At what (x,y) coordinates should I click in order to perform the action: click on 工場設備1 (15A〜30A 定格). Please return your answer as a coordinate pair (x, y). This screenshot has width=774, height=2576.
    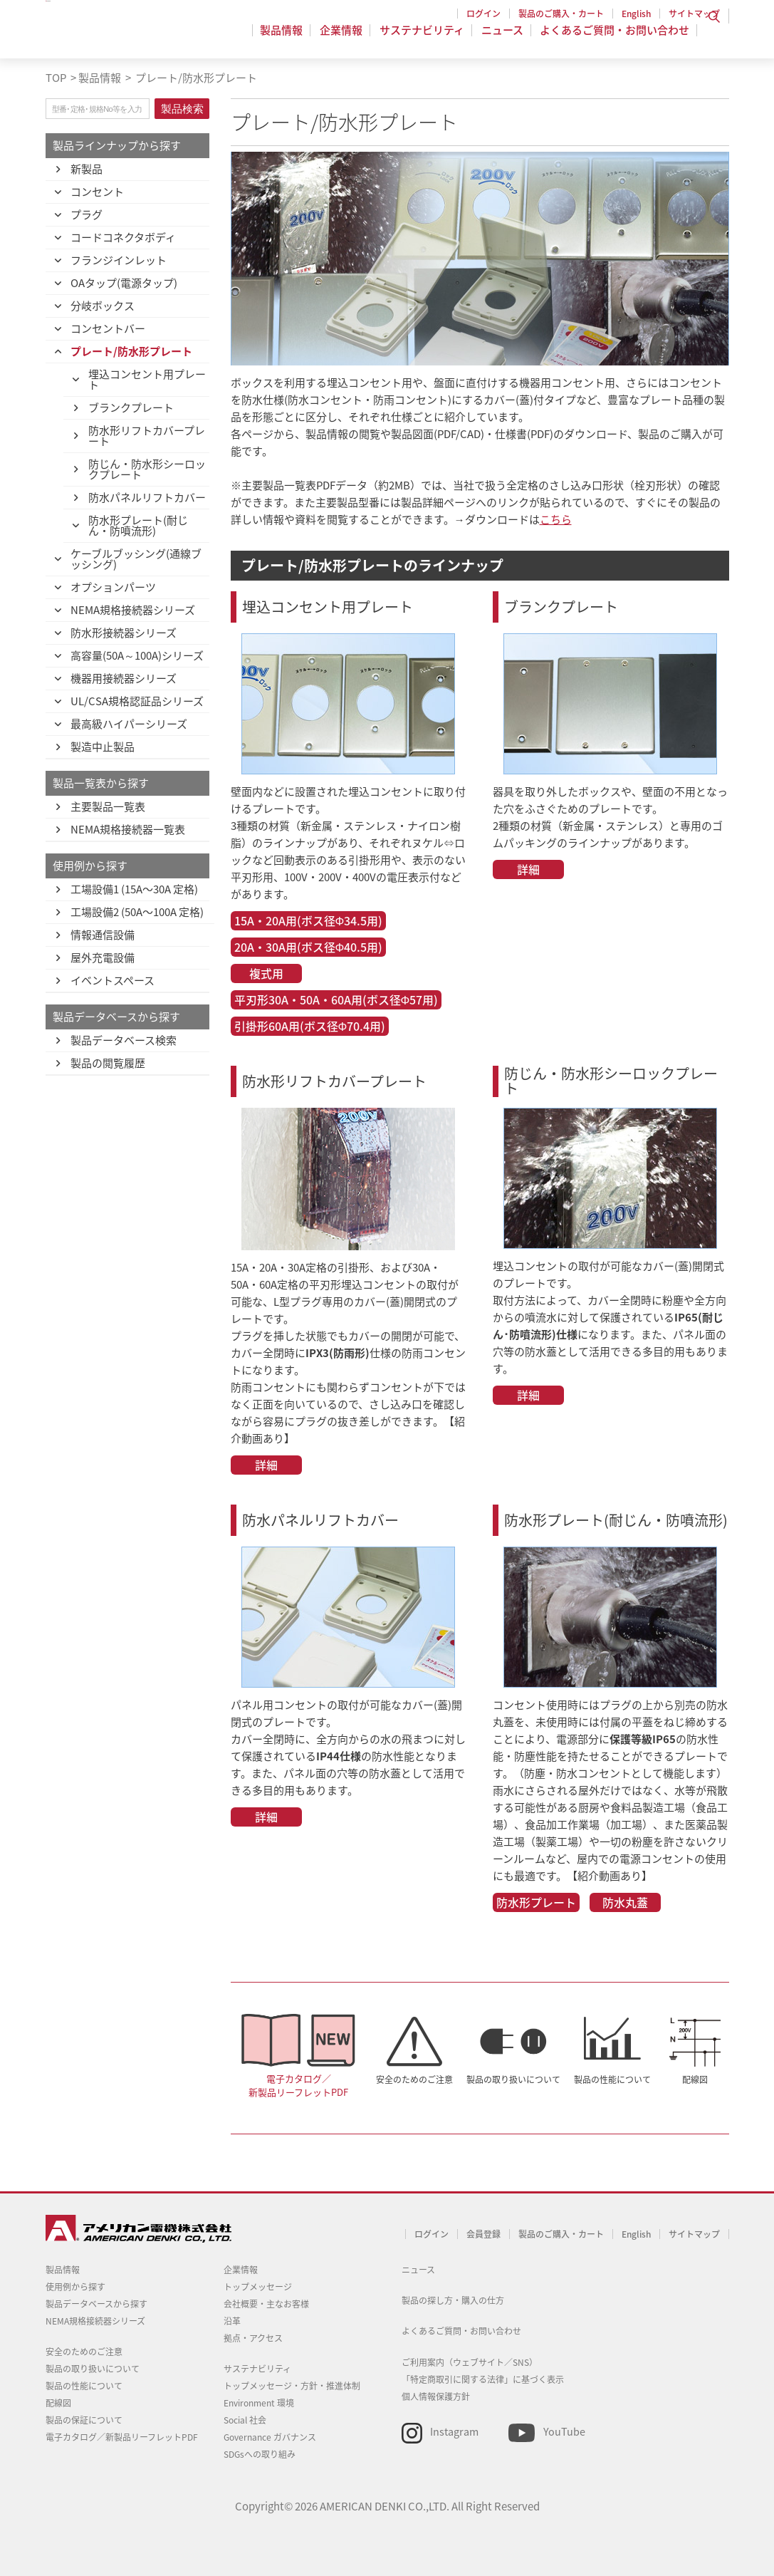
    Looking at the image, I should click on (134, 889).